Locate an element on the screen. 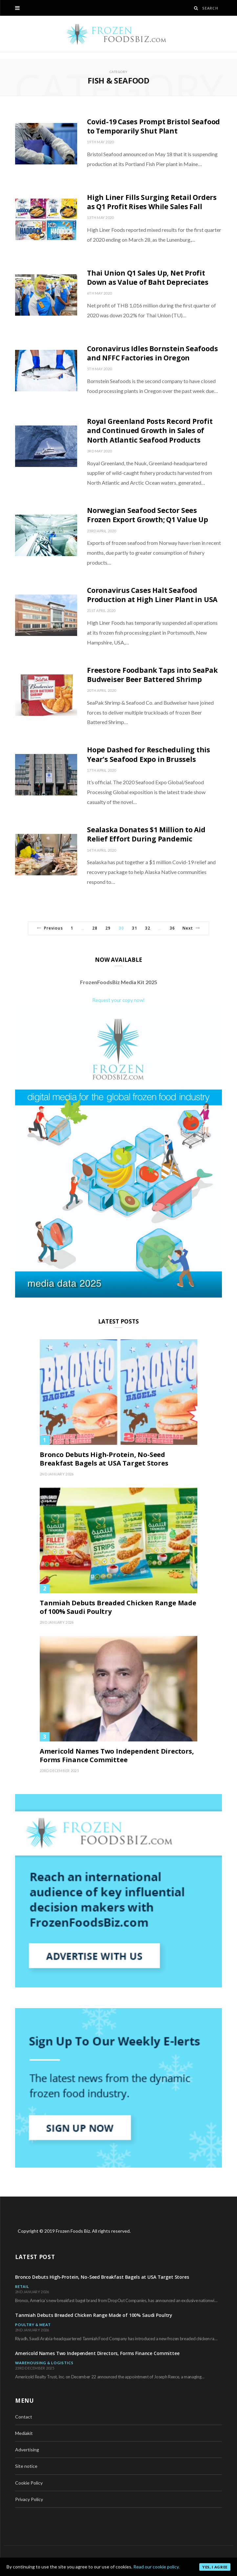 This screenshot has width=237, height=2576. Royal Greenland Posts Record Profit and Continued Growth in Sales of North Atlantic Seafood Products is located at coordinates (150, 431).